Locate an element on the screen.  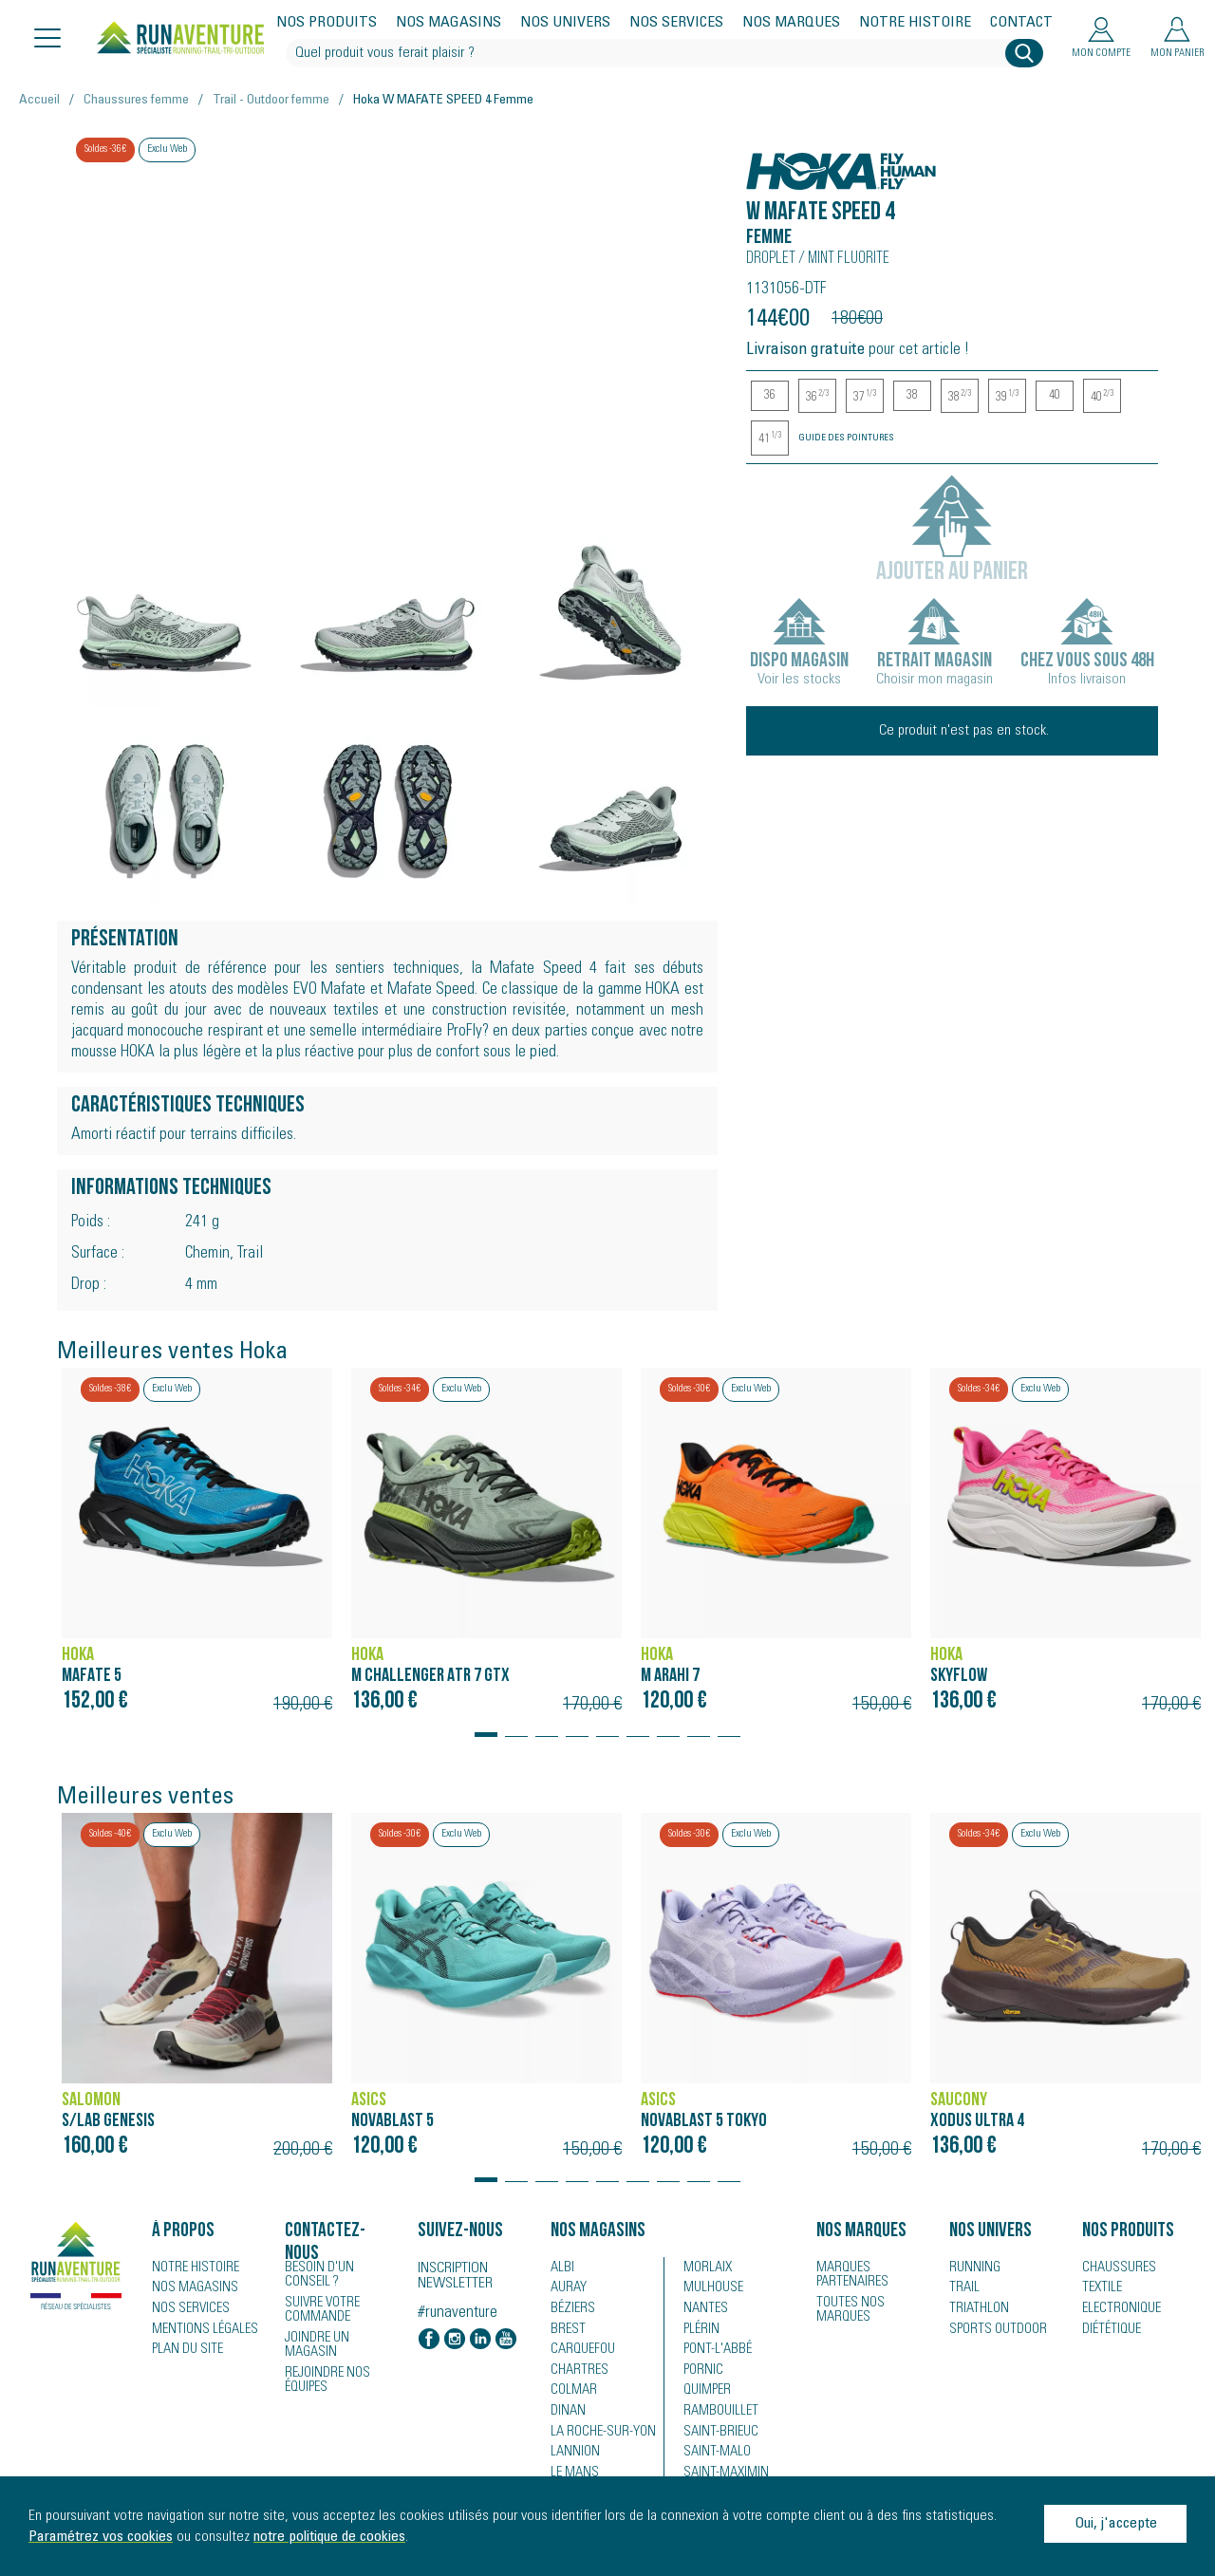
Suivre votre commande is located at coordinates (320, 2308).